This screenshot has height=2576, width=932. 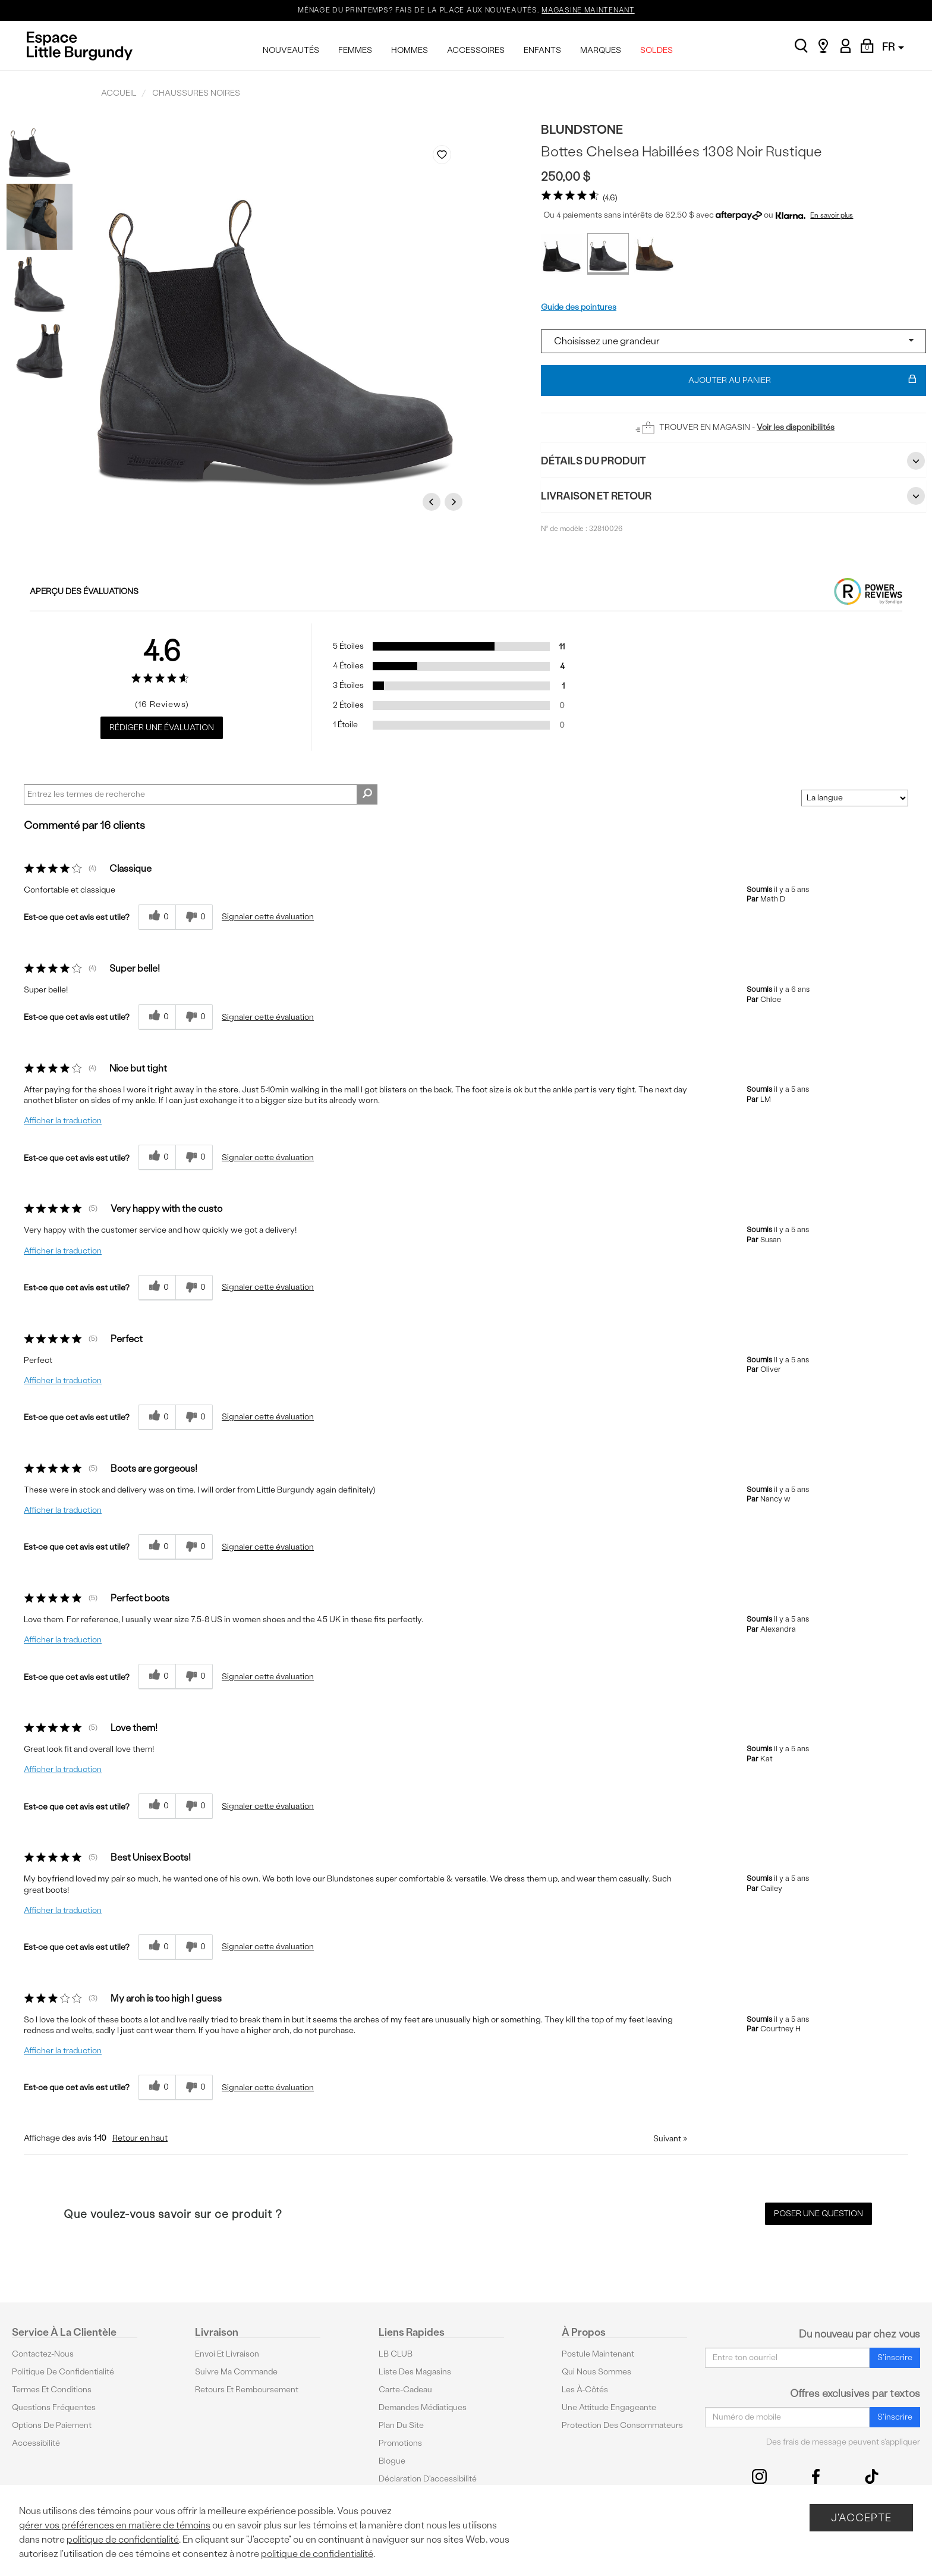 What do you see at coordinates (401, 2425) in the screenshot?
I see `Plan du site` at bounding box center [401, 2425].